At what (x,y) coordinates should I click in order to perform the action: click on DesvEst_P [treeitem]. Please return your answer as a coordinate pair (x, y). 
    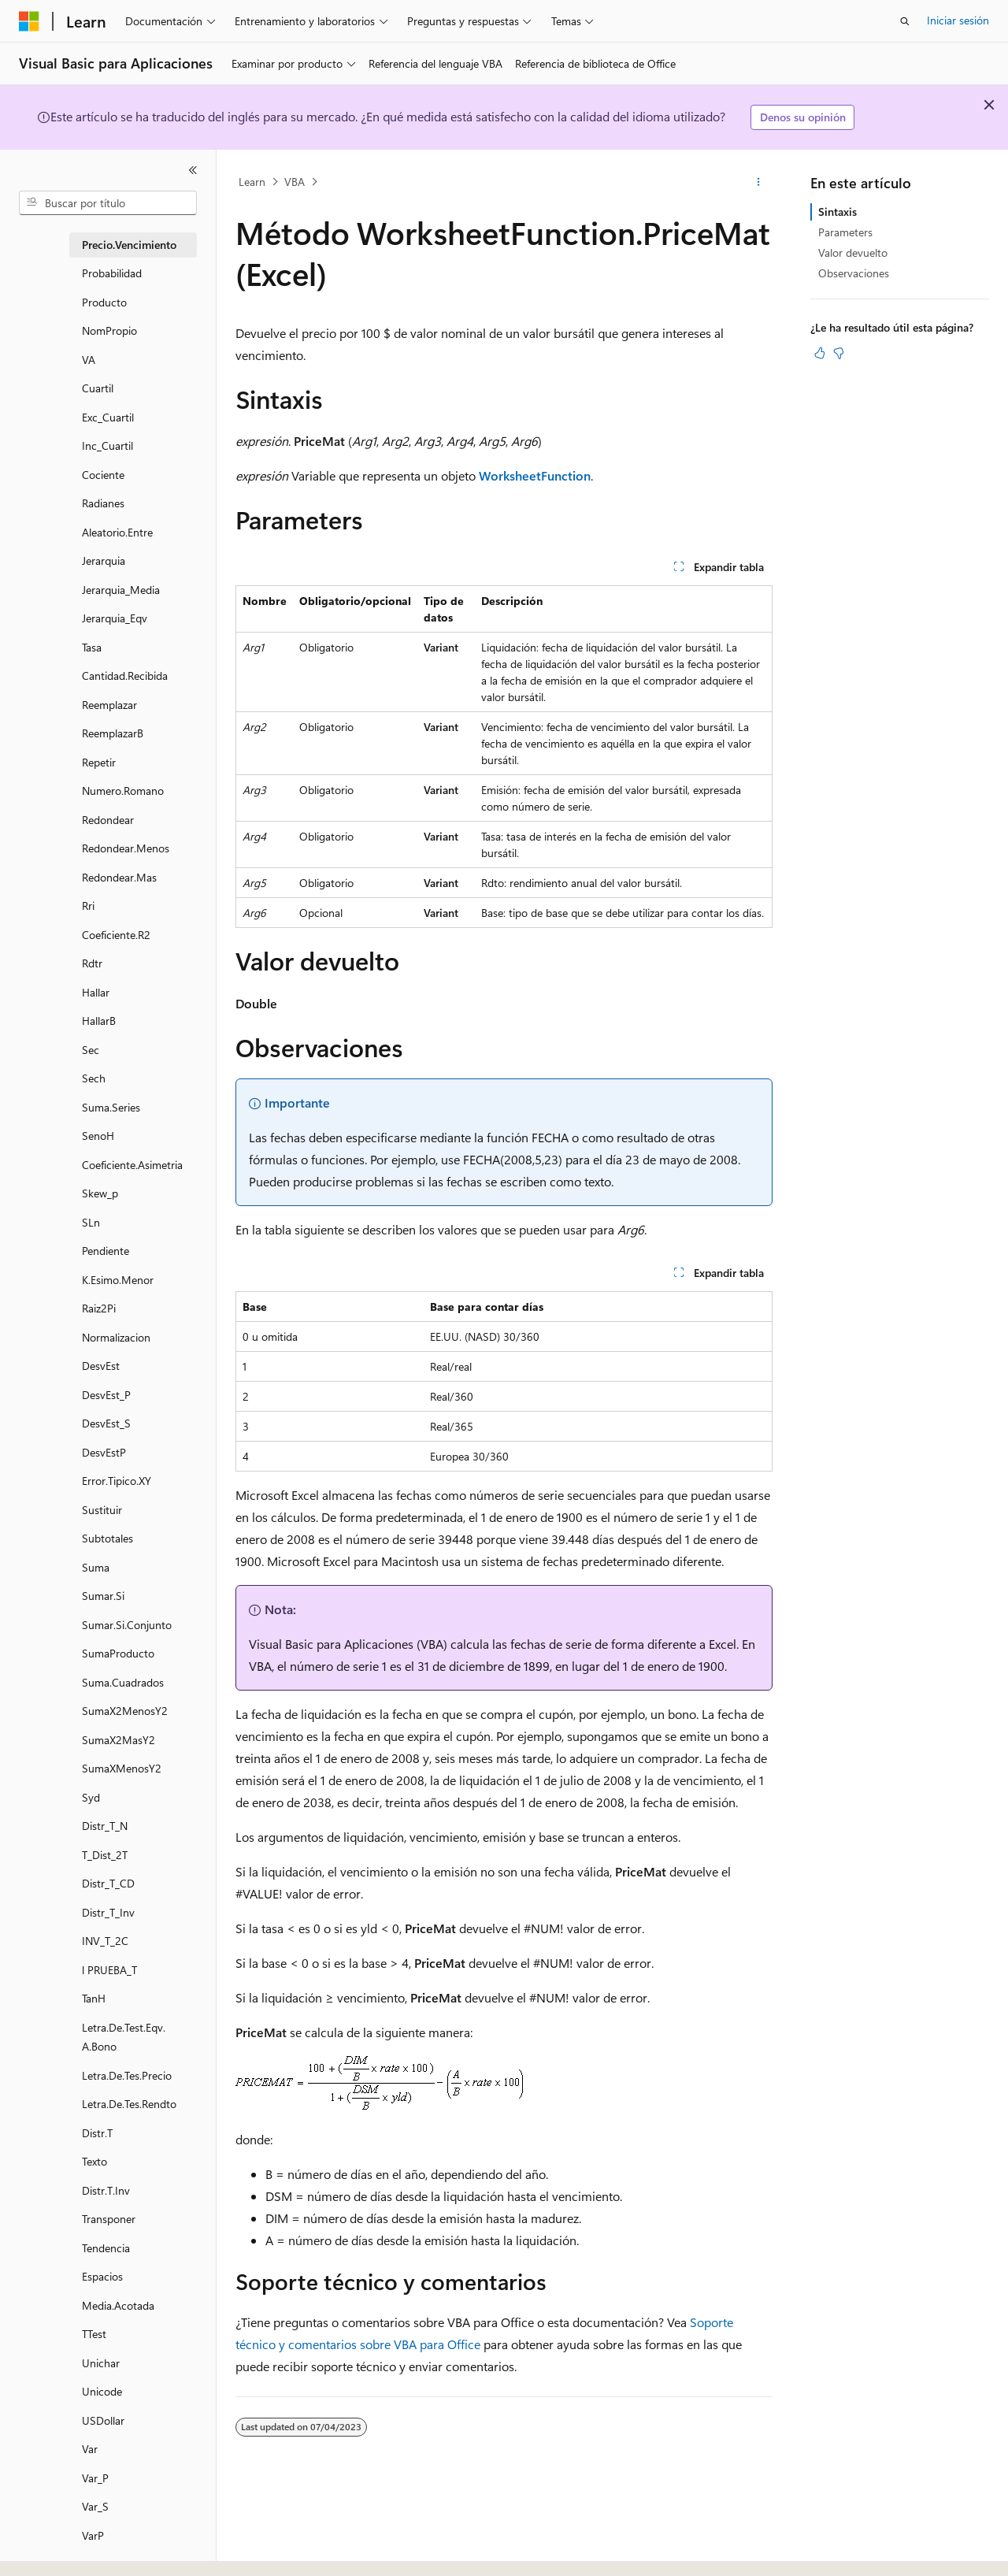
    Looking at the image, I should click on (106, 1394).